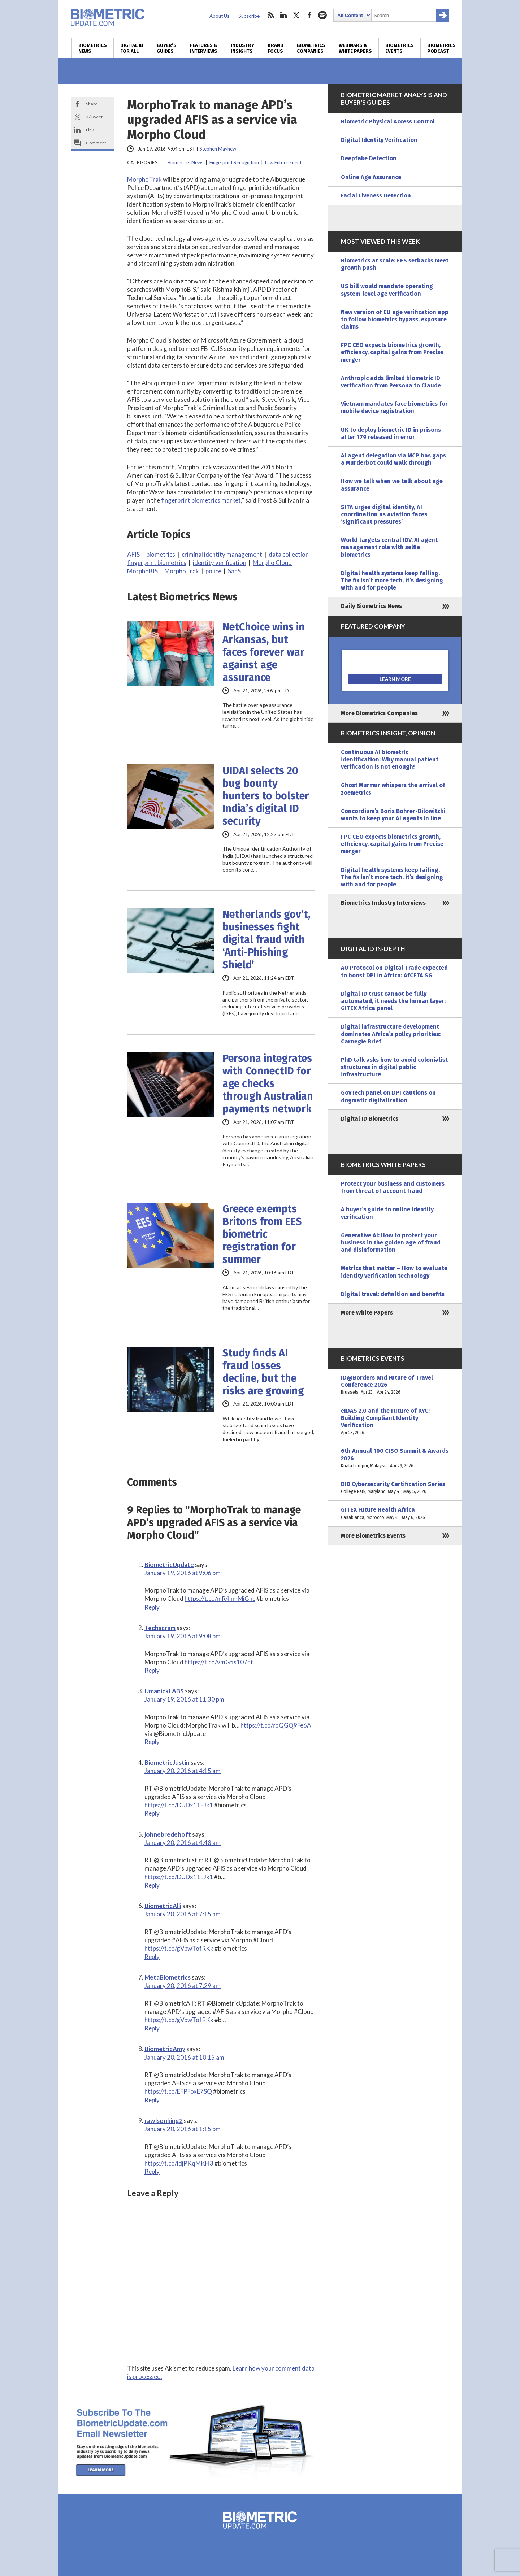 Image resolution: width=520 pixels, height=2576 pixels. What do you see at coordinates (263, 1372) in the screenshot?
I see `Study finds AI fraud losses decline, but the risks are growing` at bounding box center [263, 1372].